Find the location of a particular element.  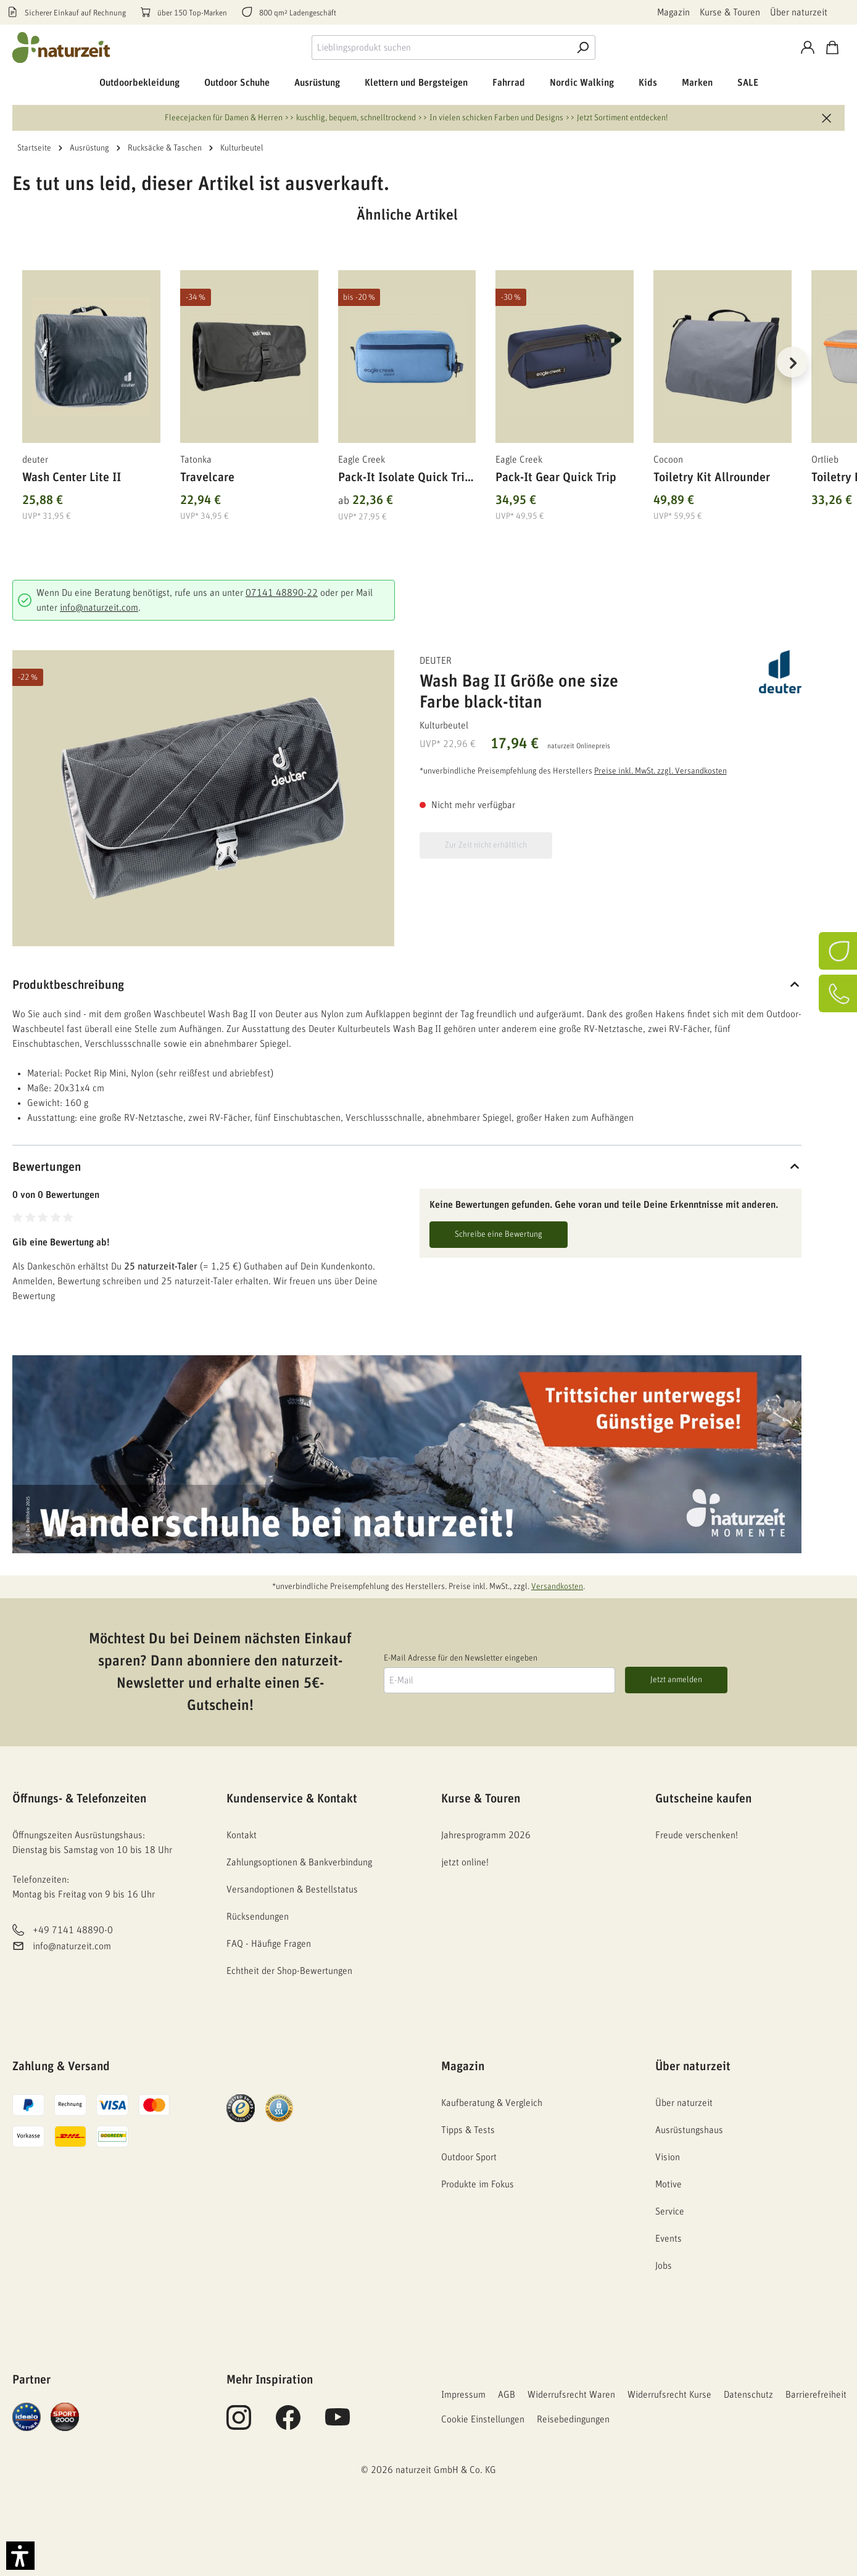

07141 48890-22 is located at coordinates (282, 593).